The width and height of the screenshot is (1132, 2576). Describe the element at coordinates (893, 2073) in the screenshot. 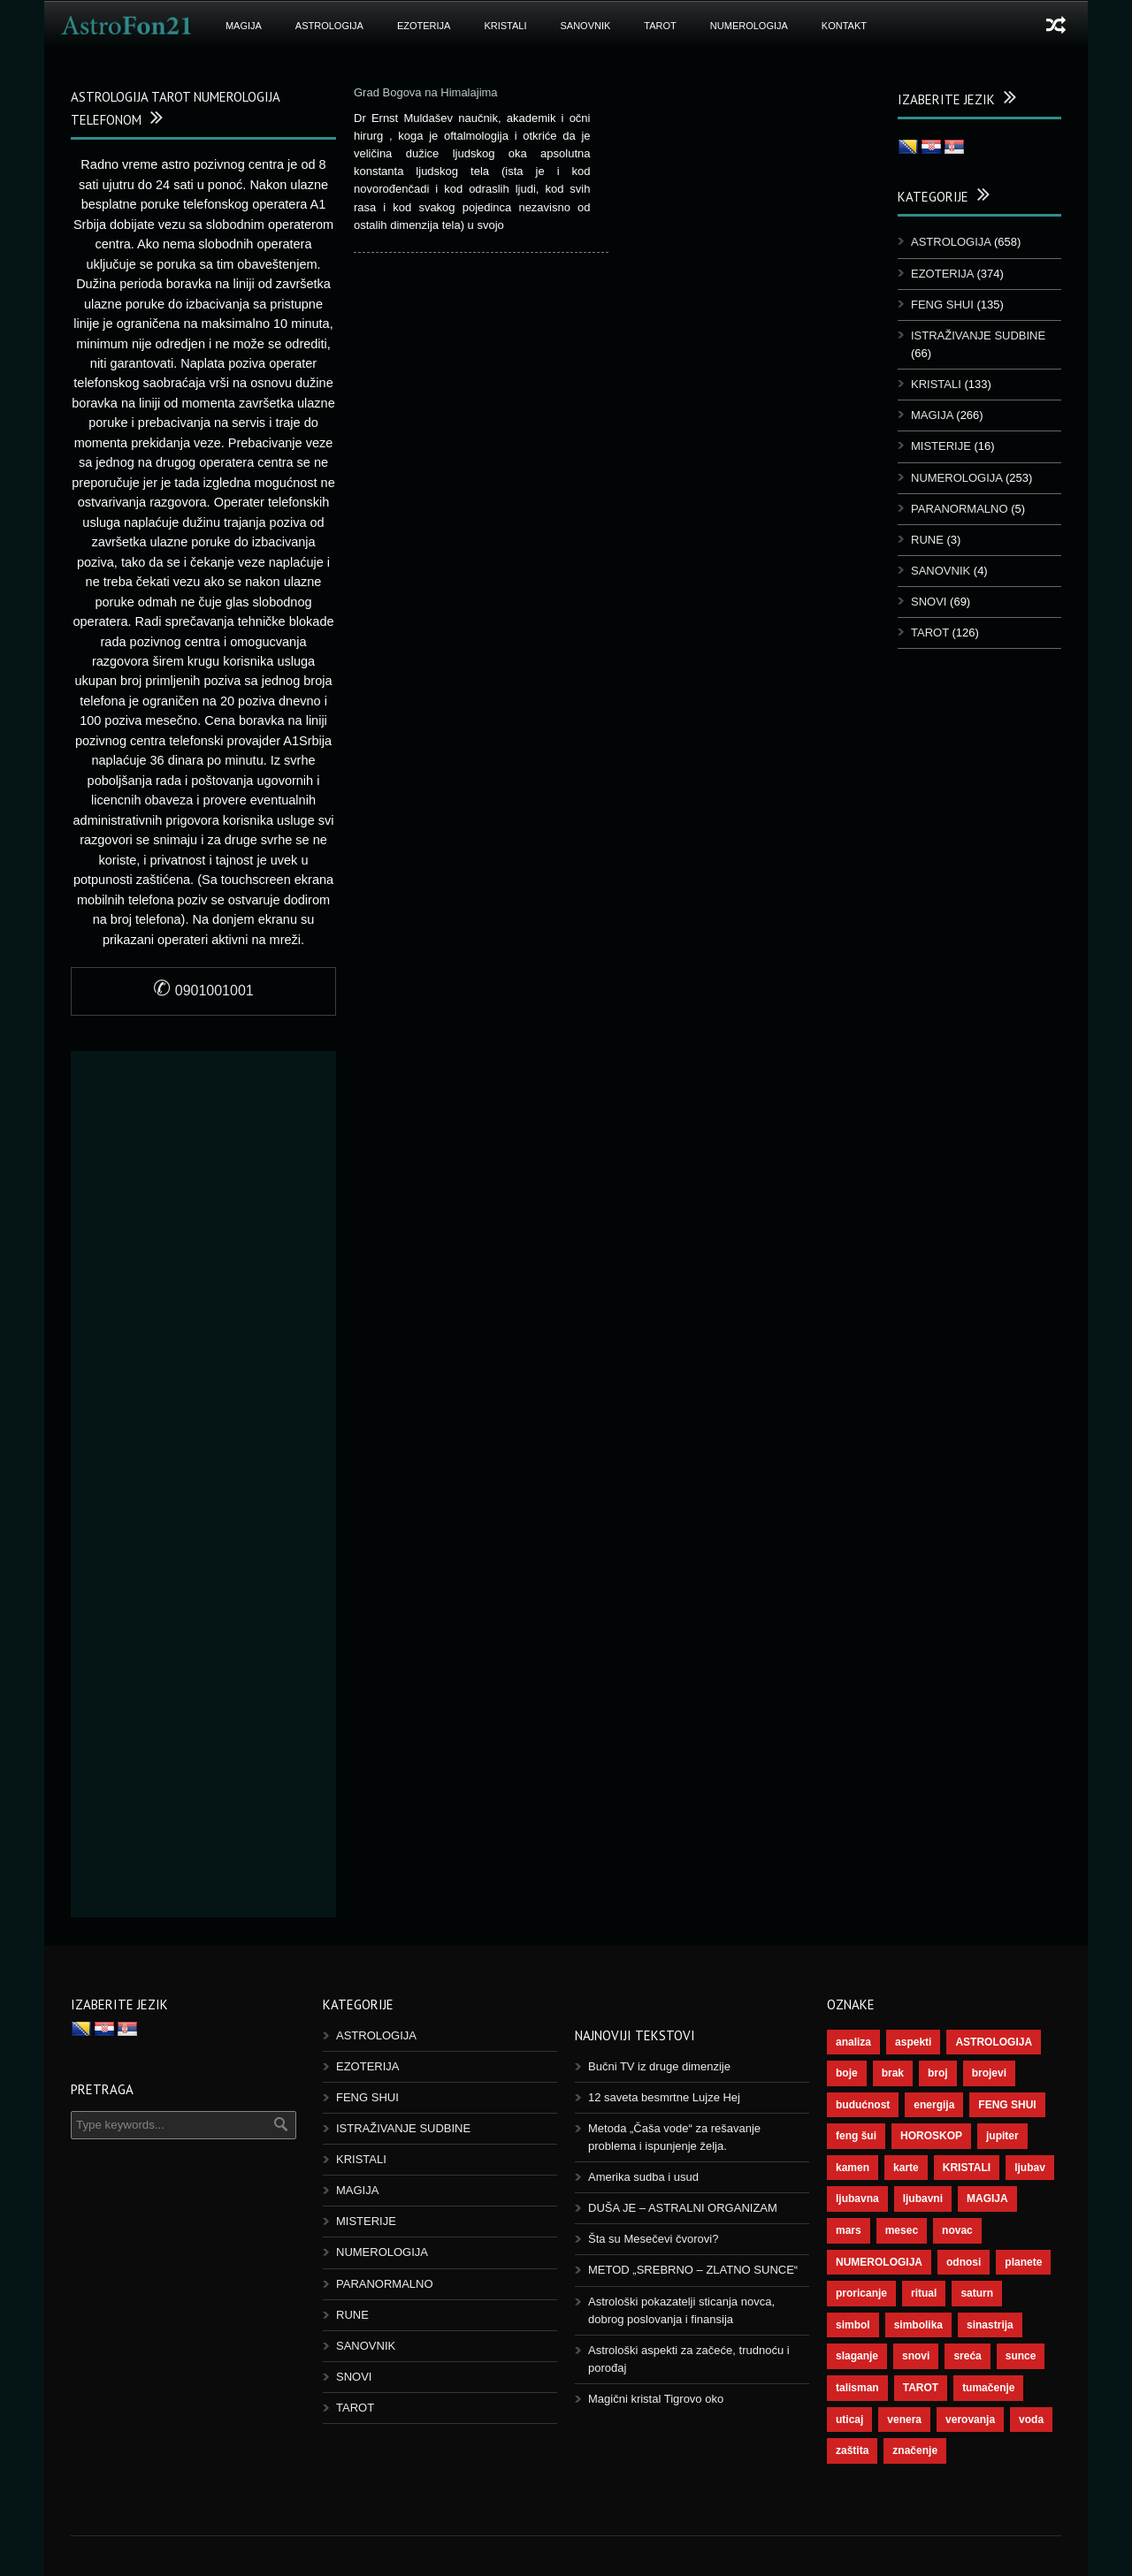

I see `brak [brak (39 ставки)]` at that location.